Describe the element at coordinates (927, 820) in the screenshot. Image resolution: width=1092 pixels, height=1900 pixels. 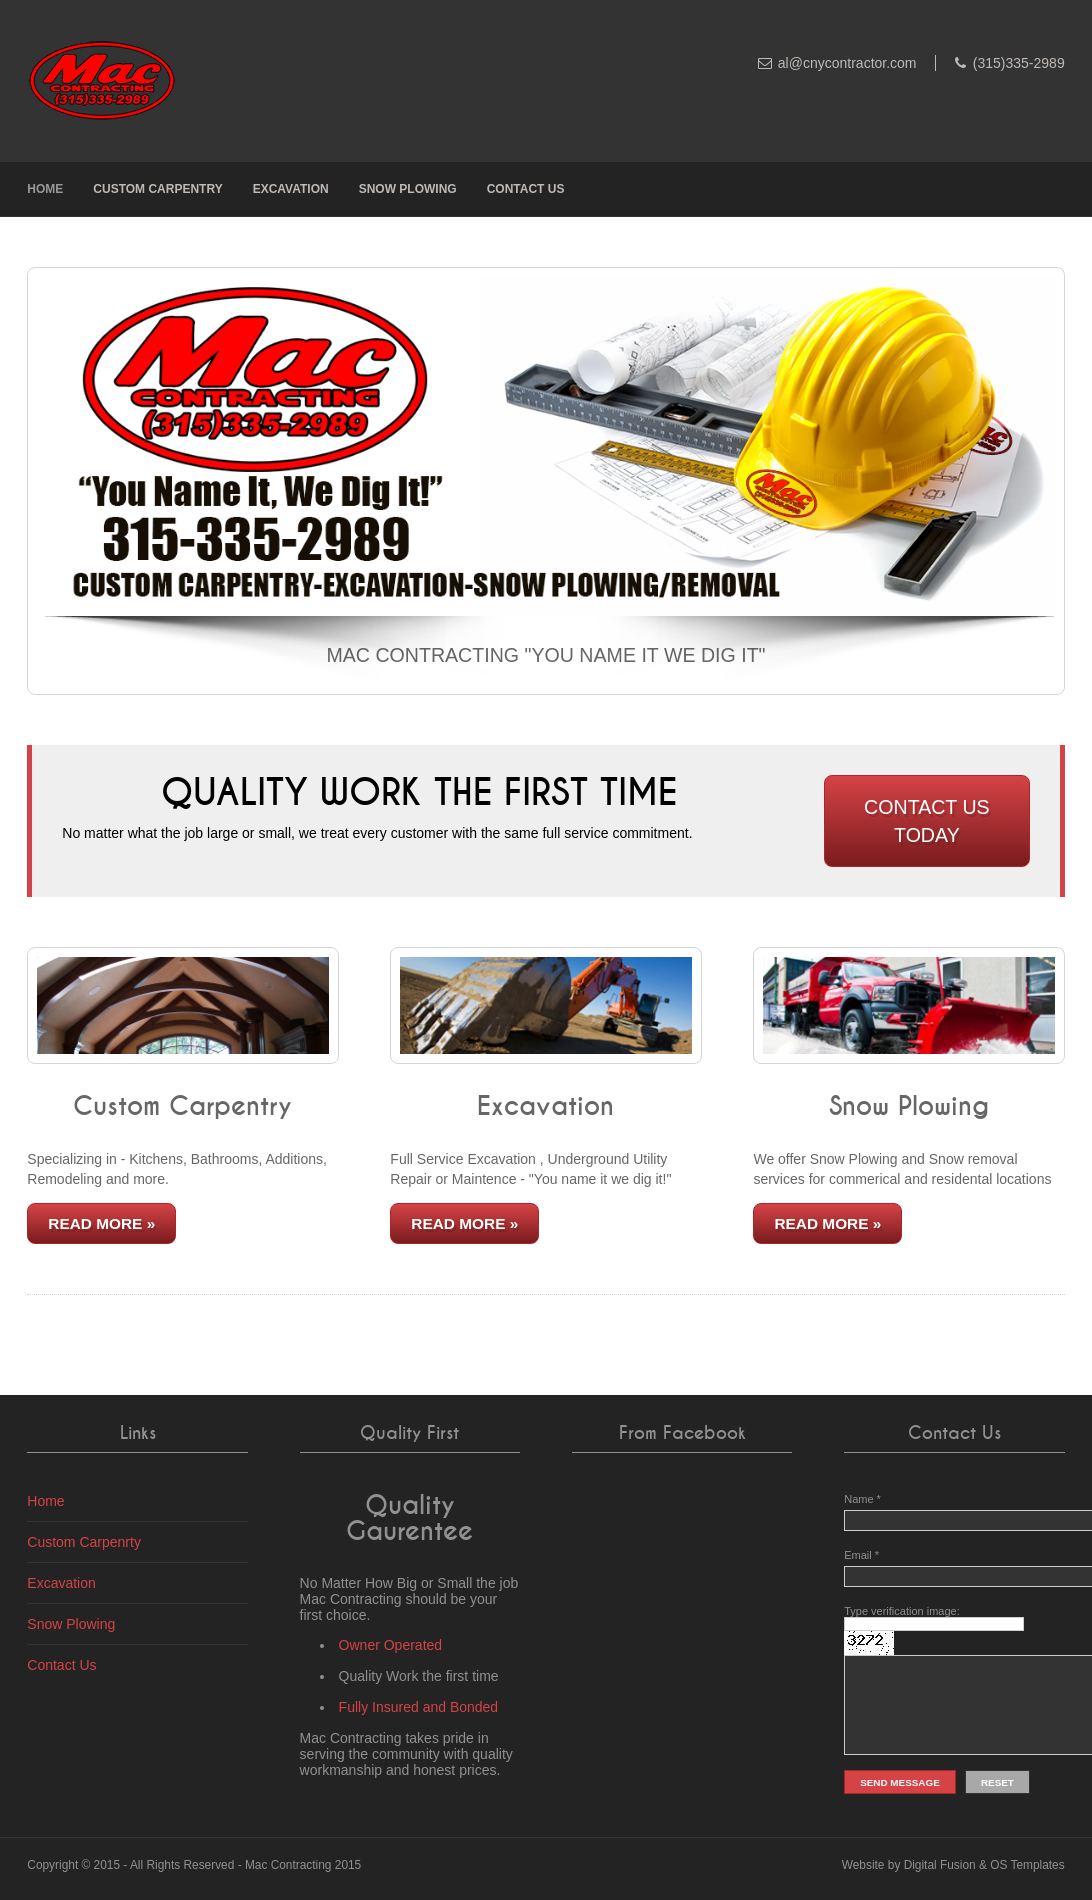
I see `Contact Us Today` at that location.